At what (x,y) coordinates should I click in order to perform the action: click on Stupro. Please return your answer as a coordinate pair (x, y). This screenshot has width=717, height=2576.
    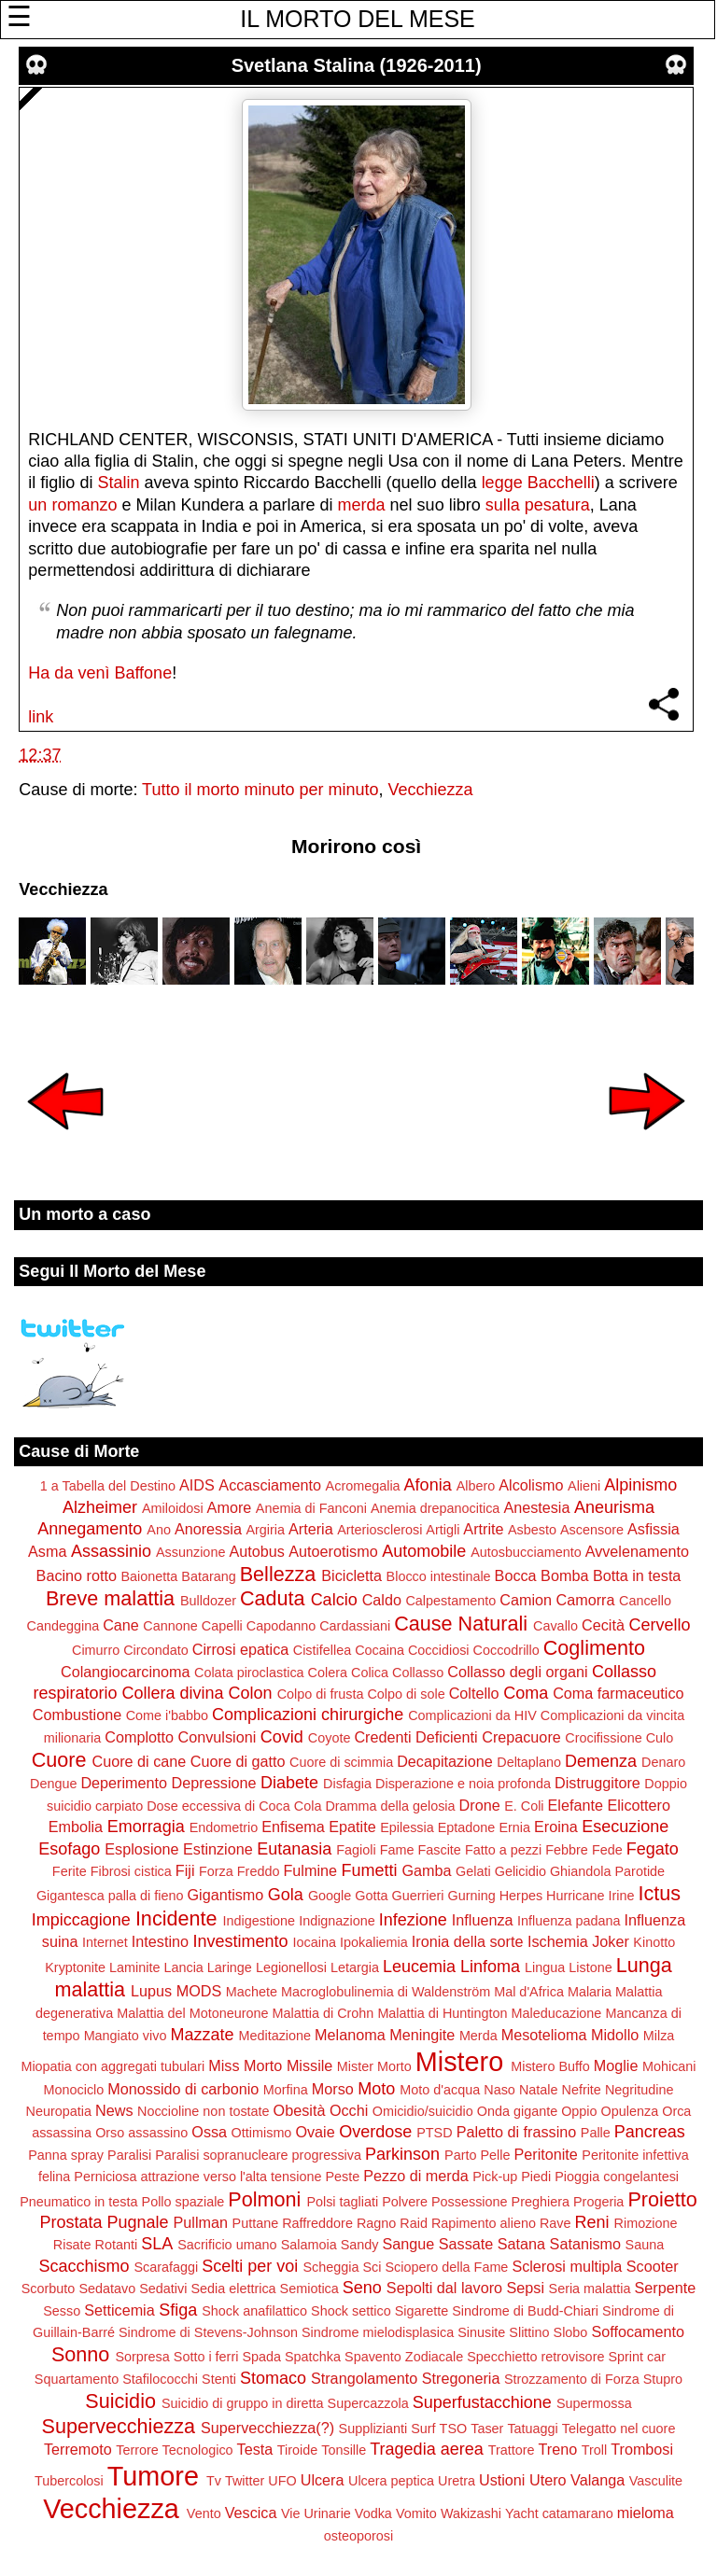
    Looking at the image, I should click on (662, 2379).